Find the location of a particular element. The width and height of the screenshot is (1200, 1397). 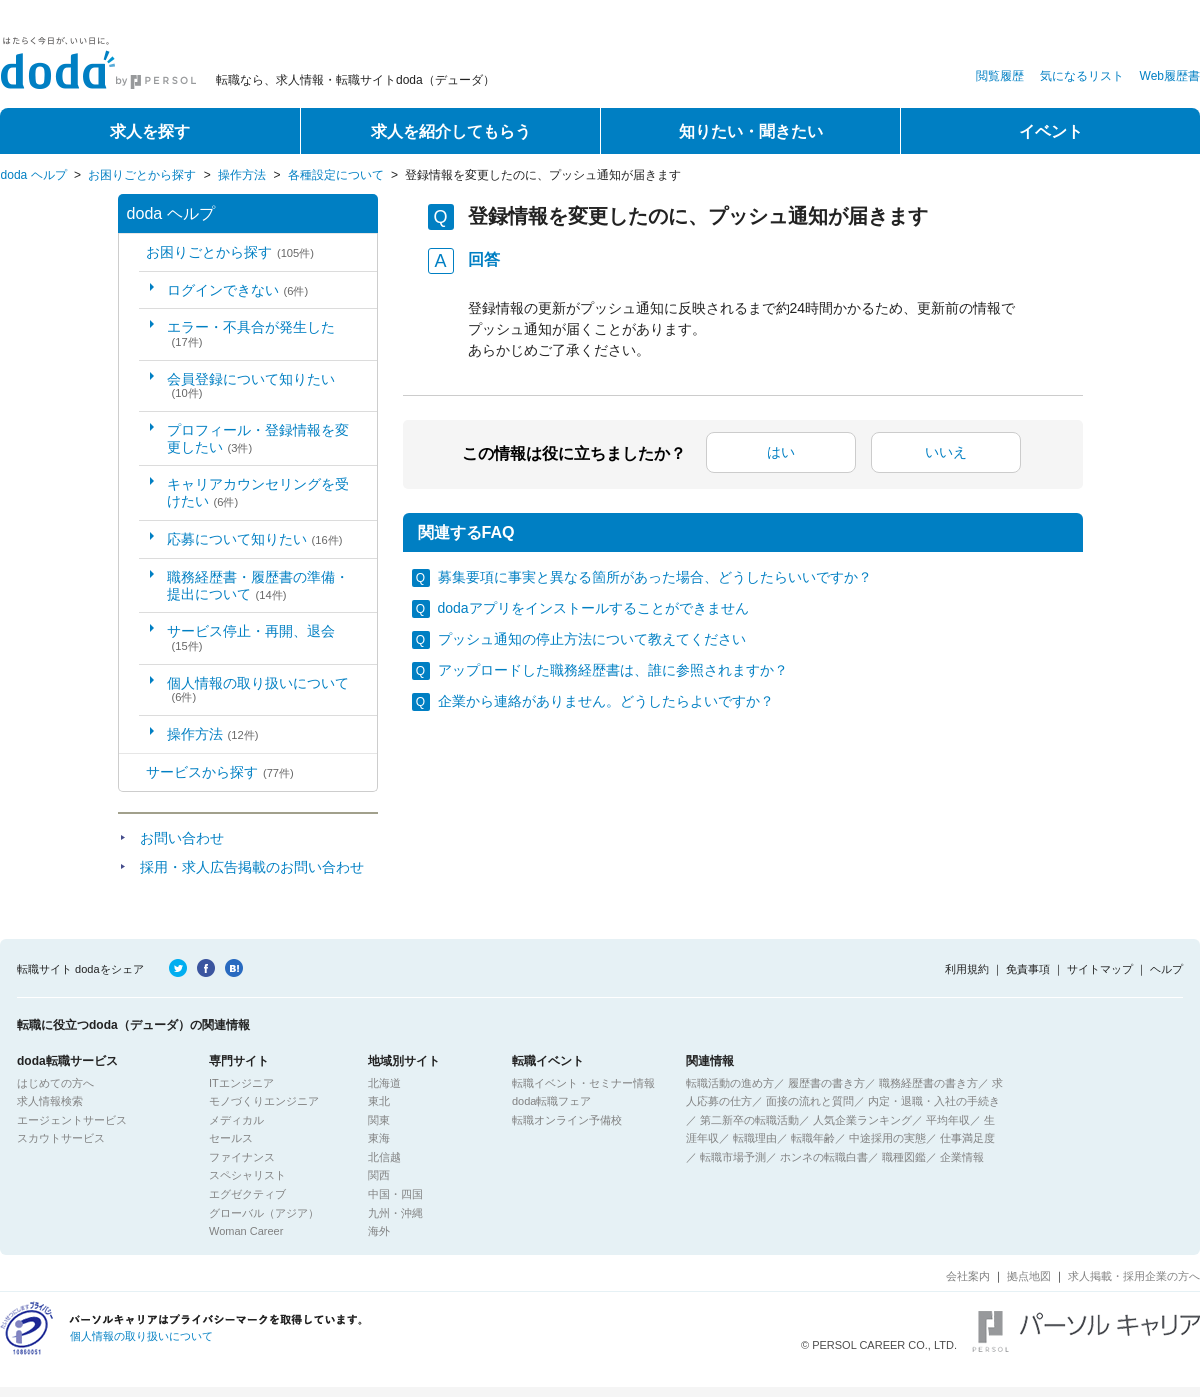

サイトマップ is located at coordinates (1100, 969).